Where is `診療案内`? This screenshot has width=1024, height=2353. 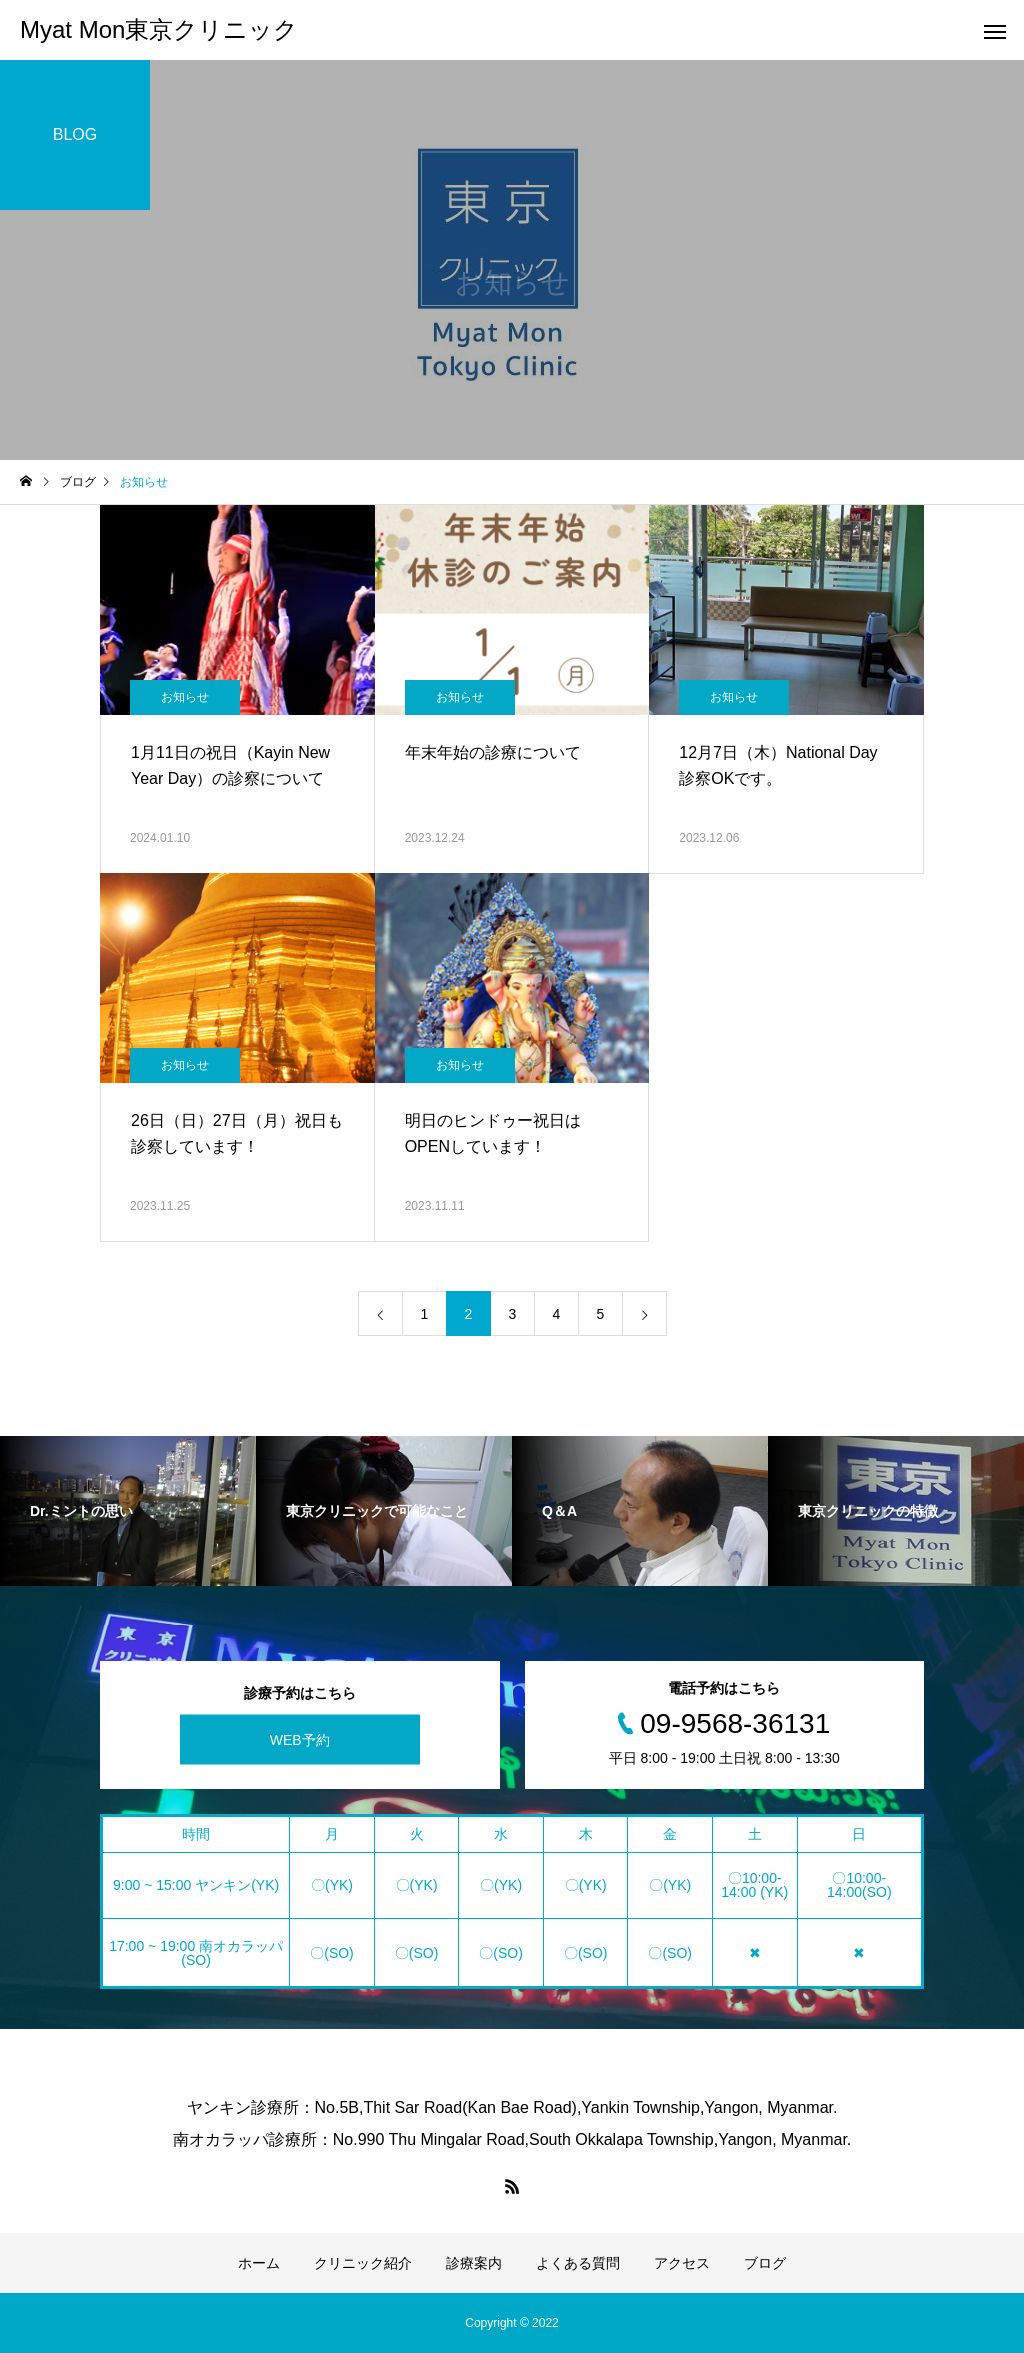
診療案内 is located at coordinates (474, 2263).